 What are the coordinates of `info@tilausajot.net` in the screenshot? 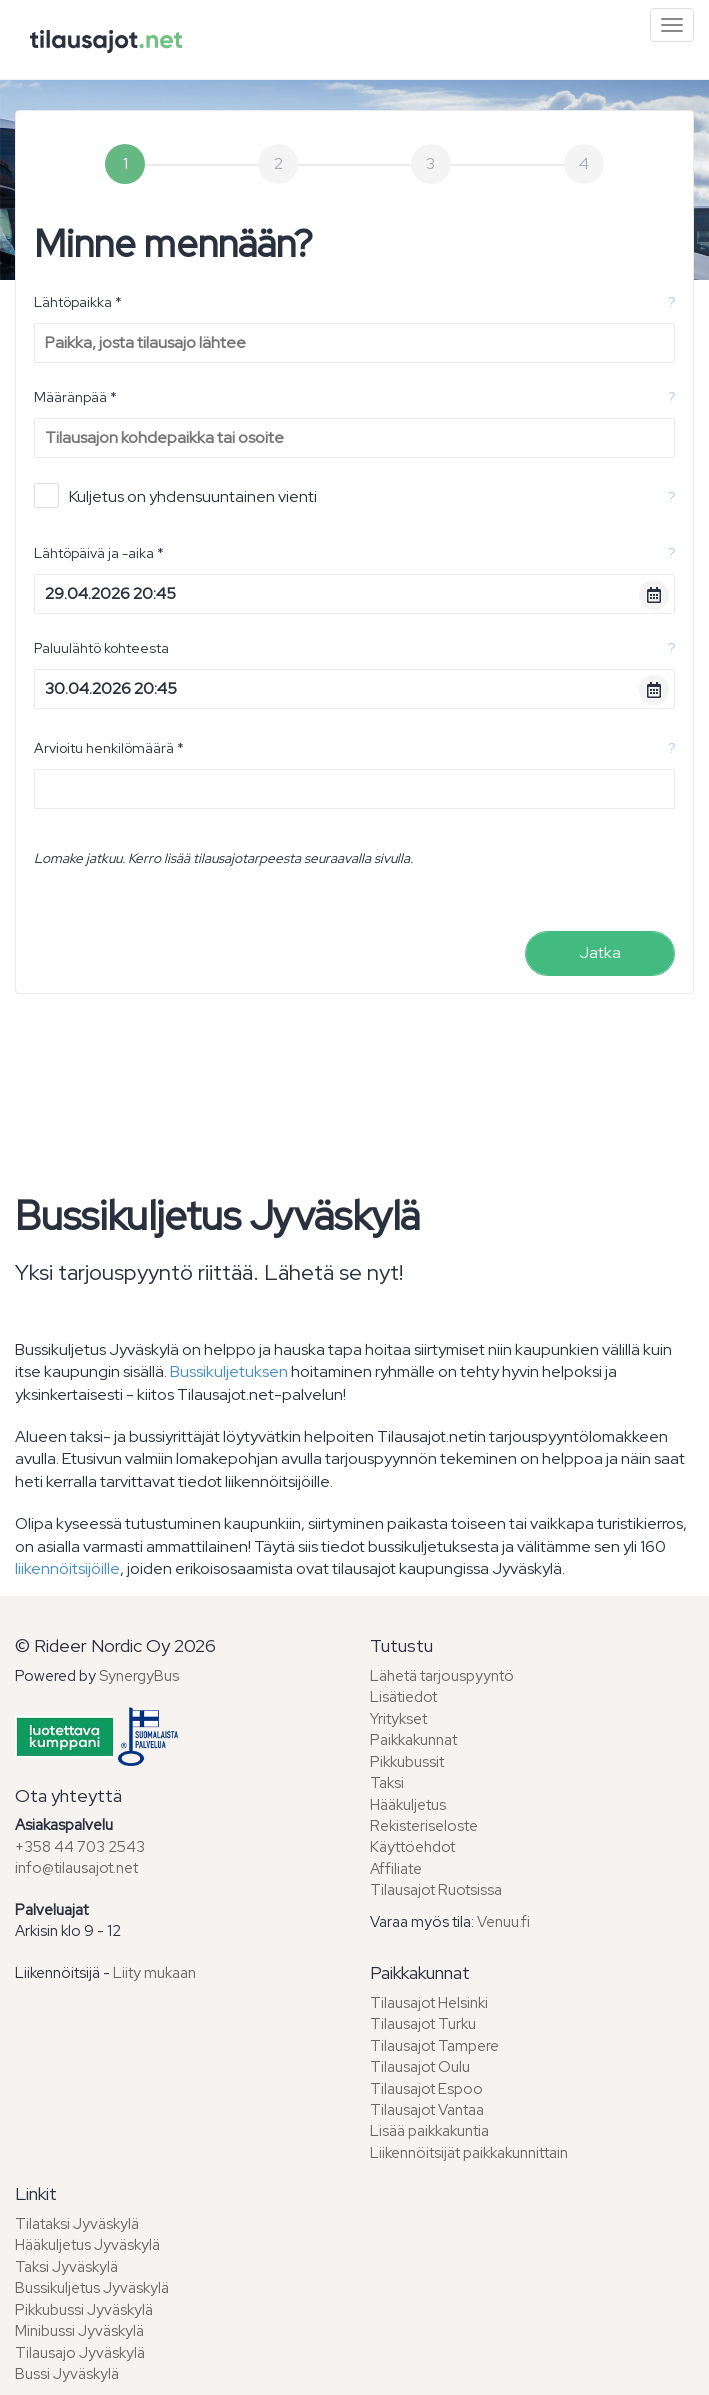 It's located at (76, 1868).